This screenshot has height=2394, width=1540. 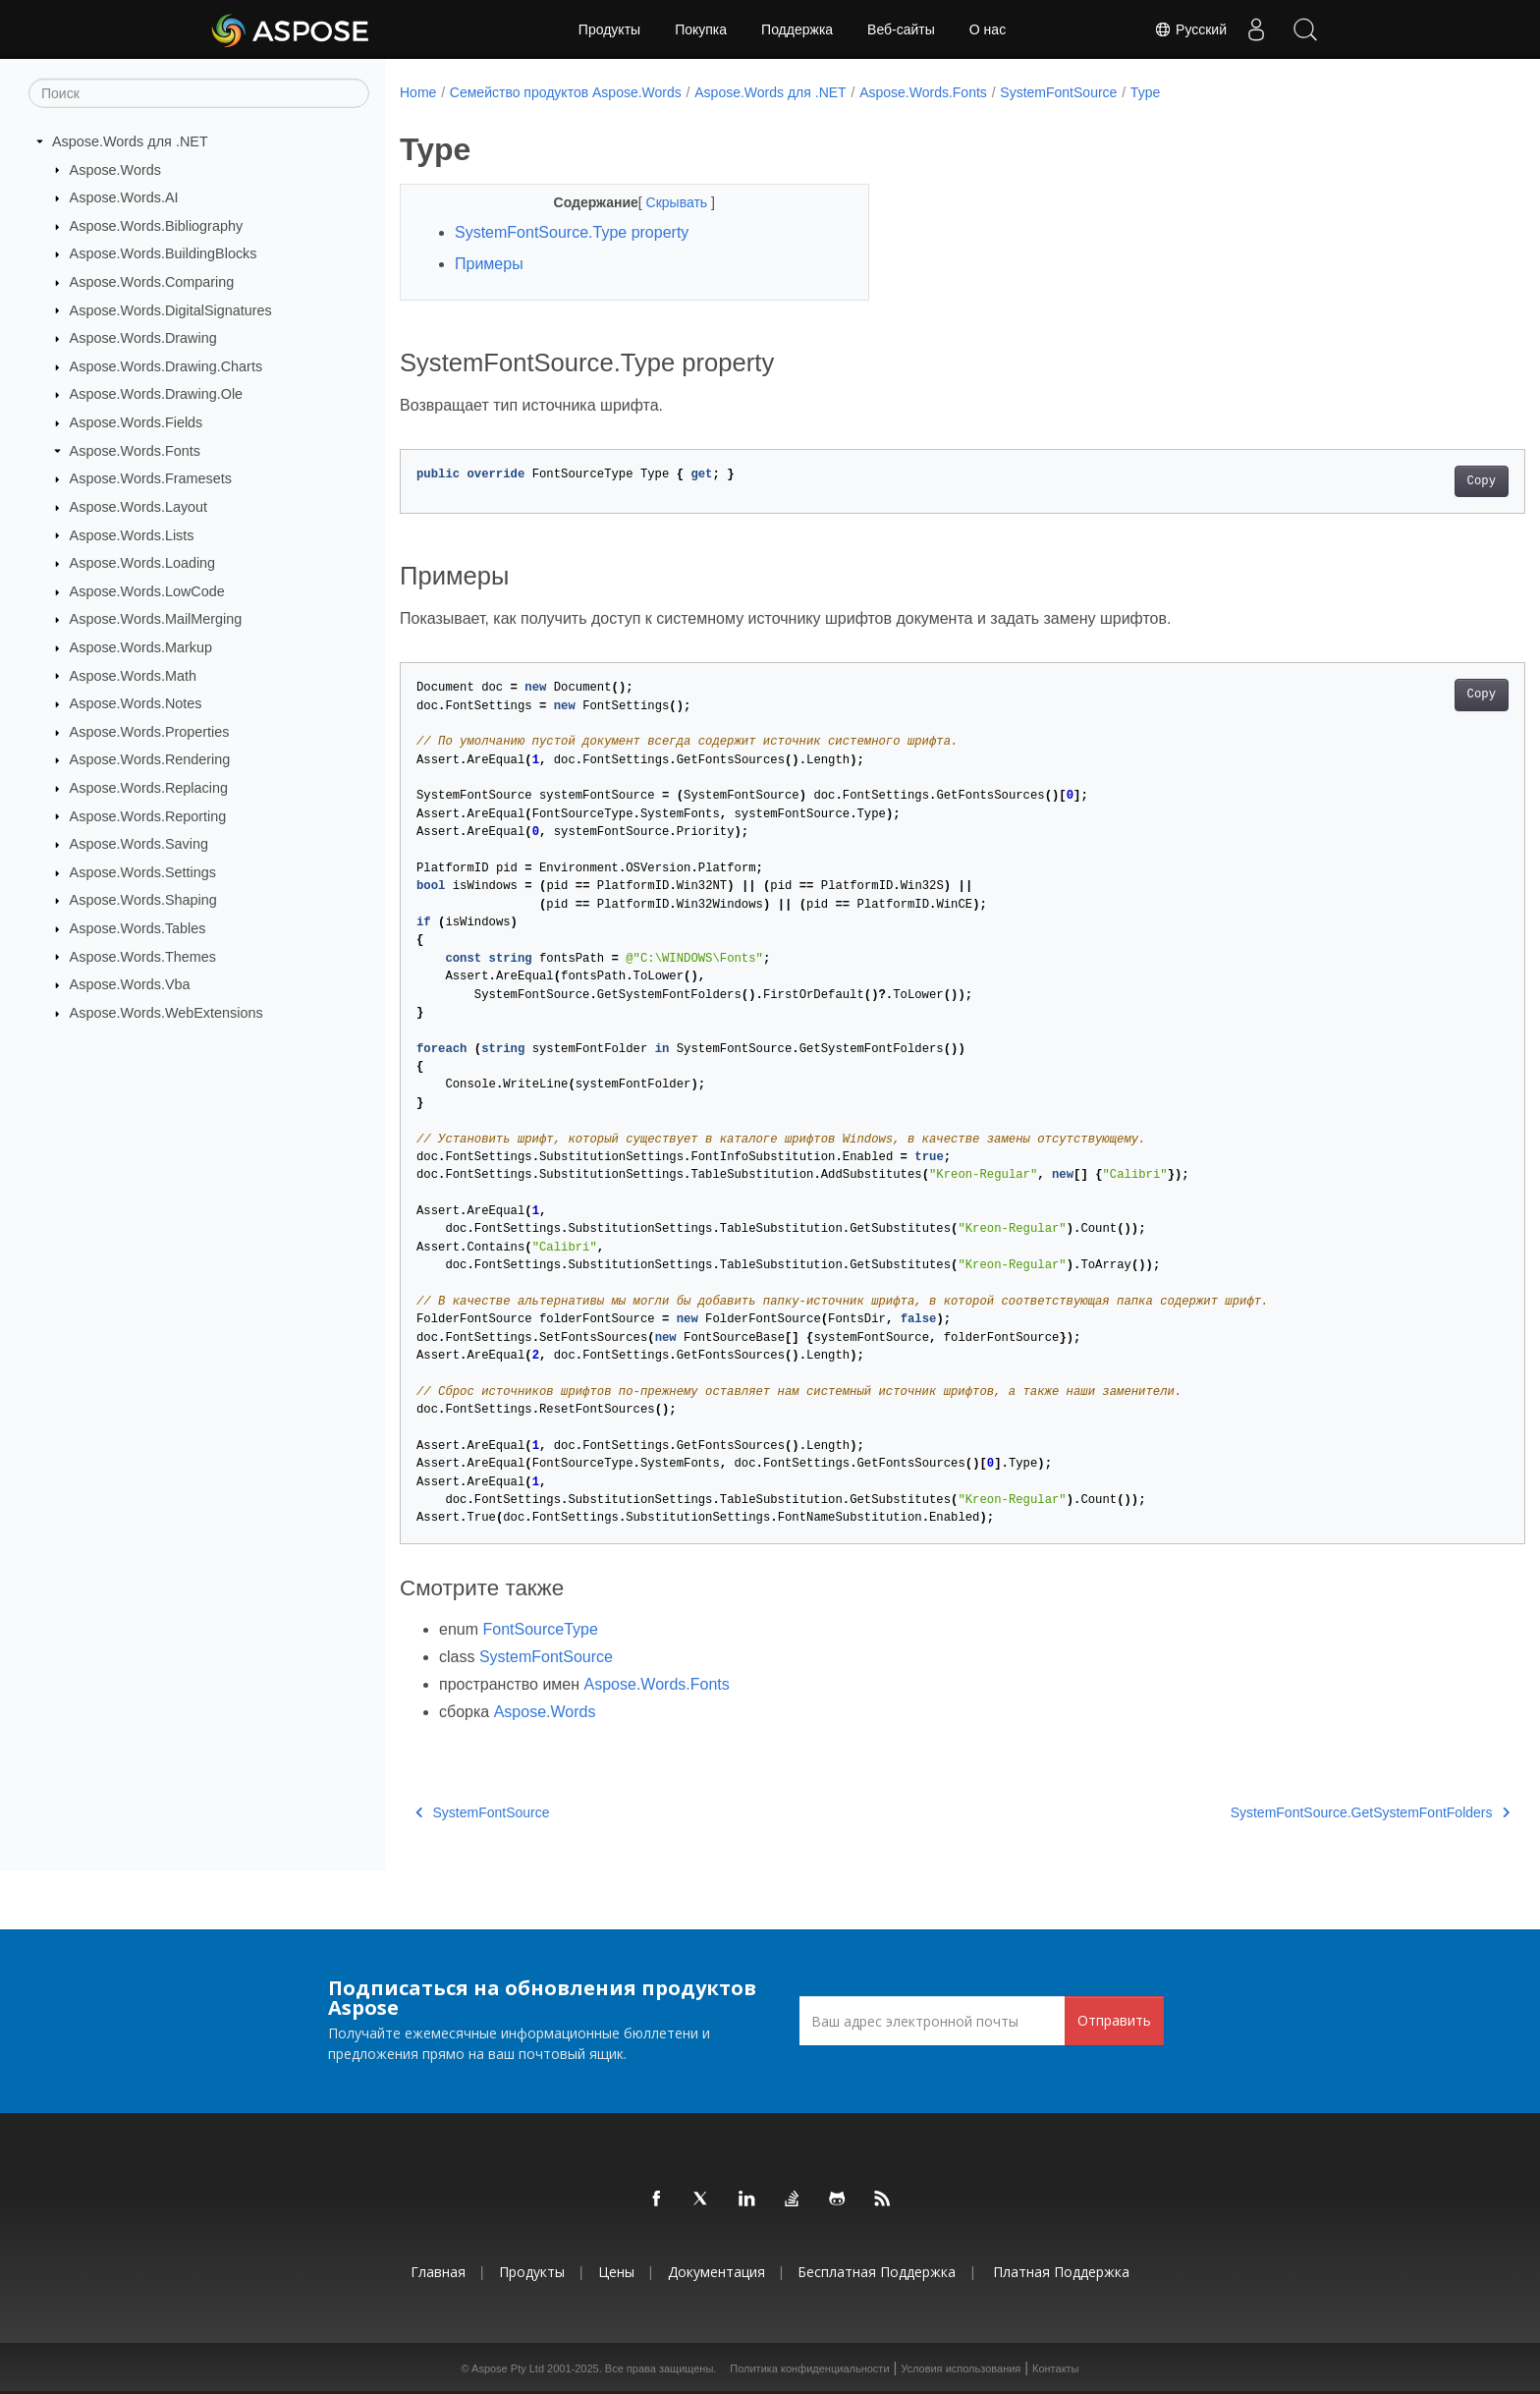 I want to click on Aspose.Words.Framesets, so click(x=151, y=478).